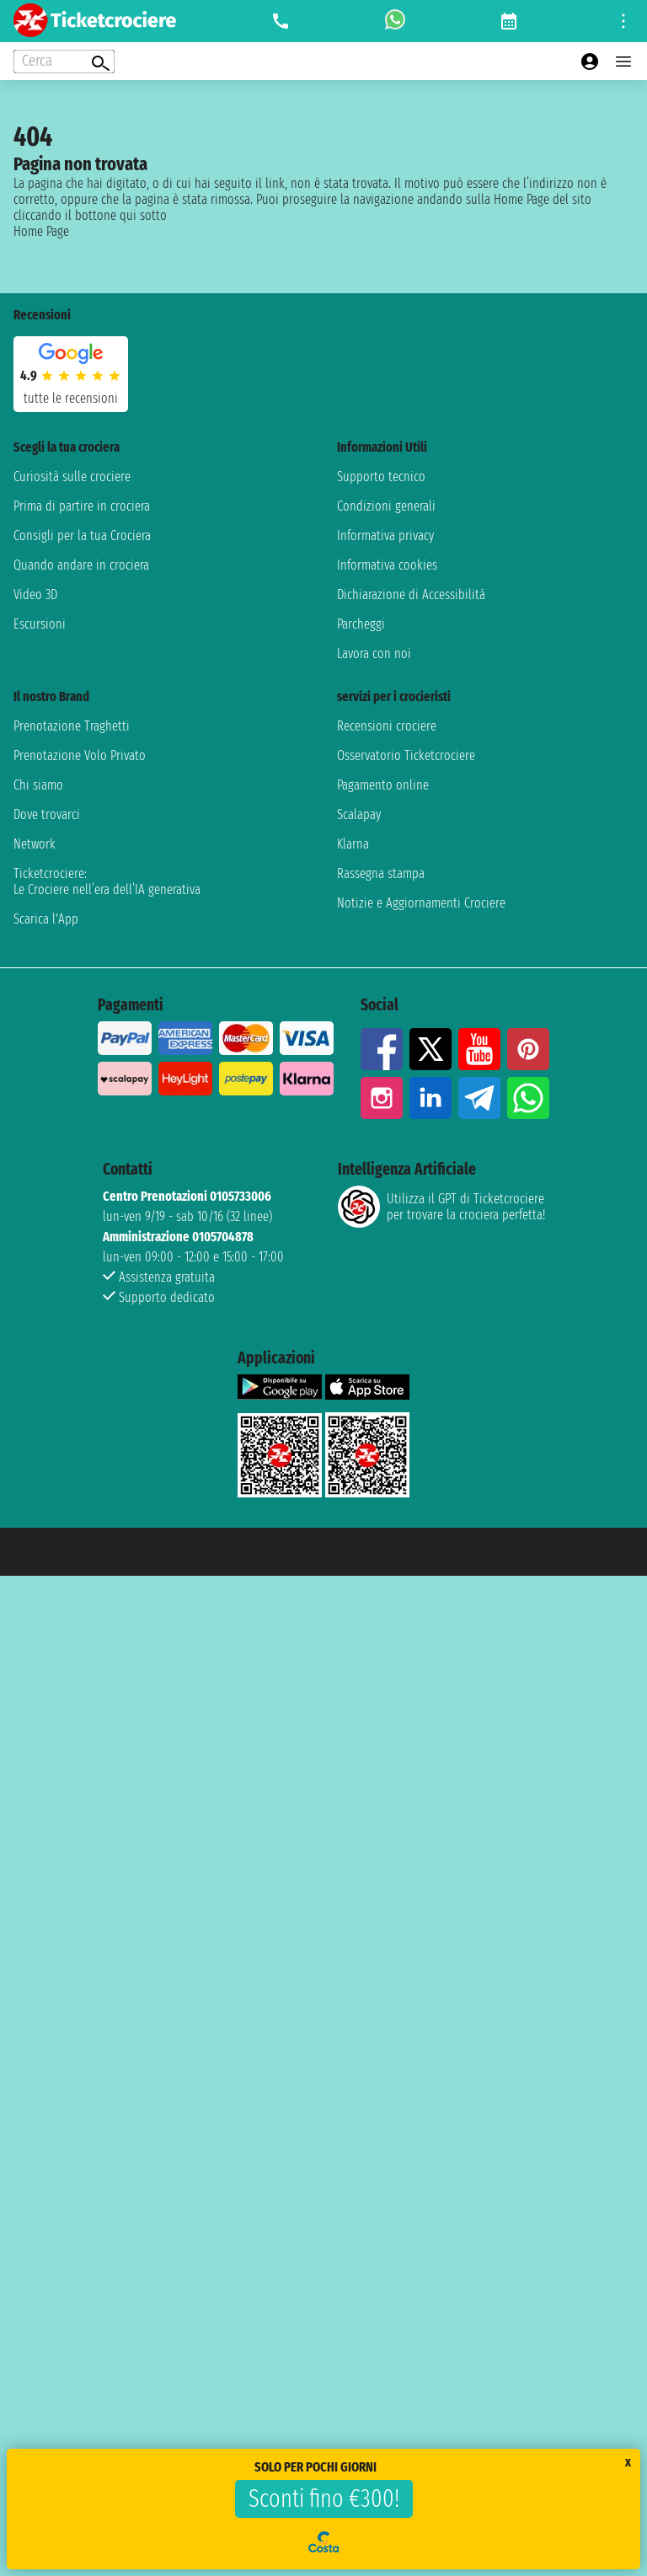 The width and height of the screenshot is (647, 2576). I want to click on Prenotazione Traghetti, so click(71, 726).